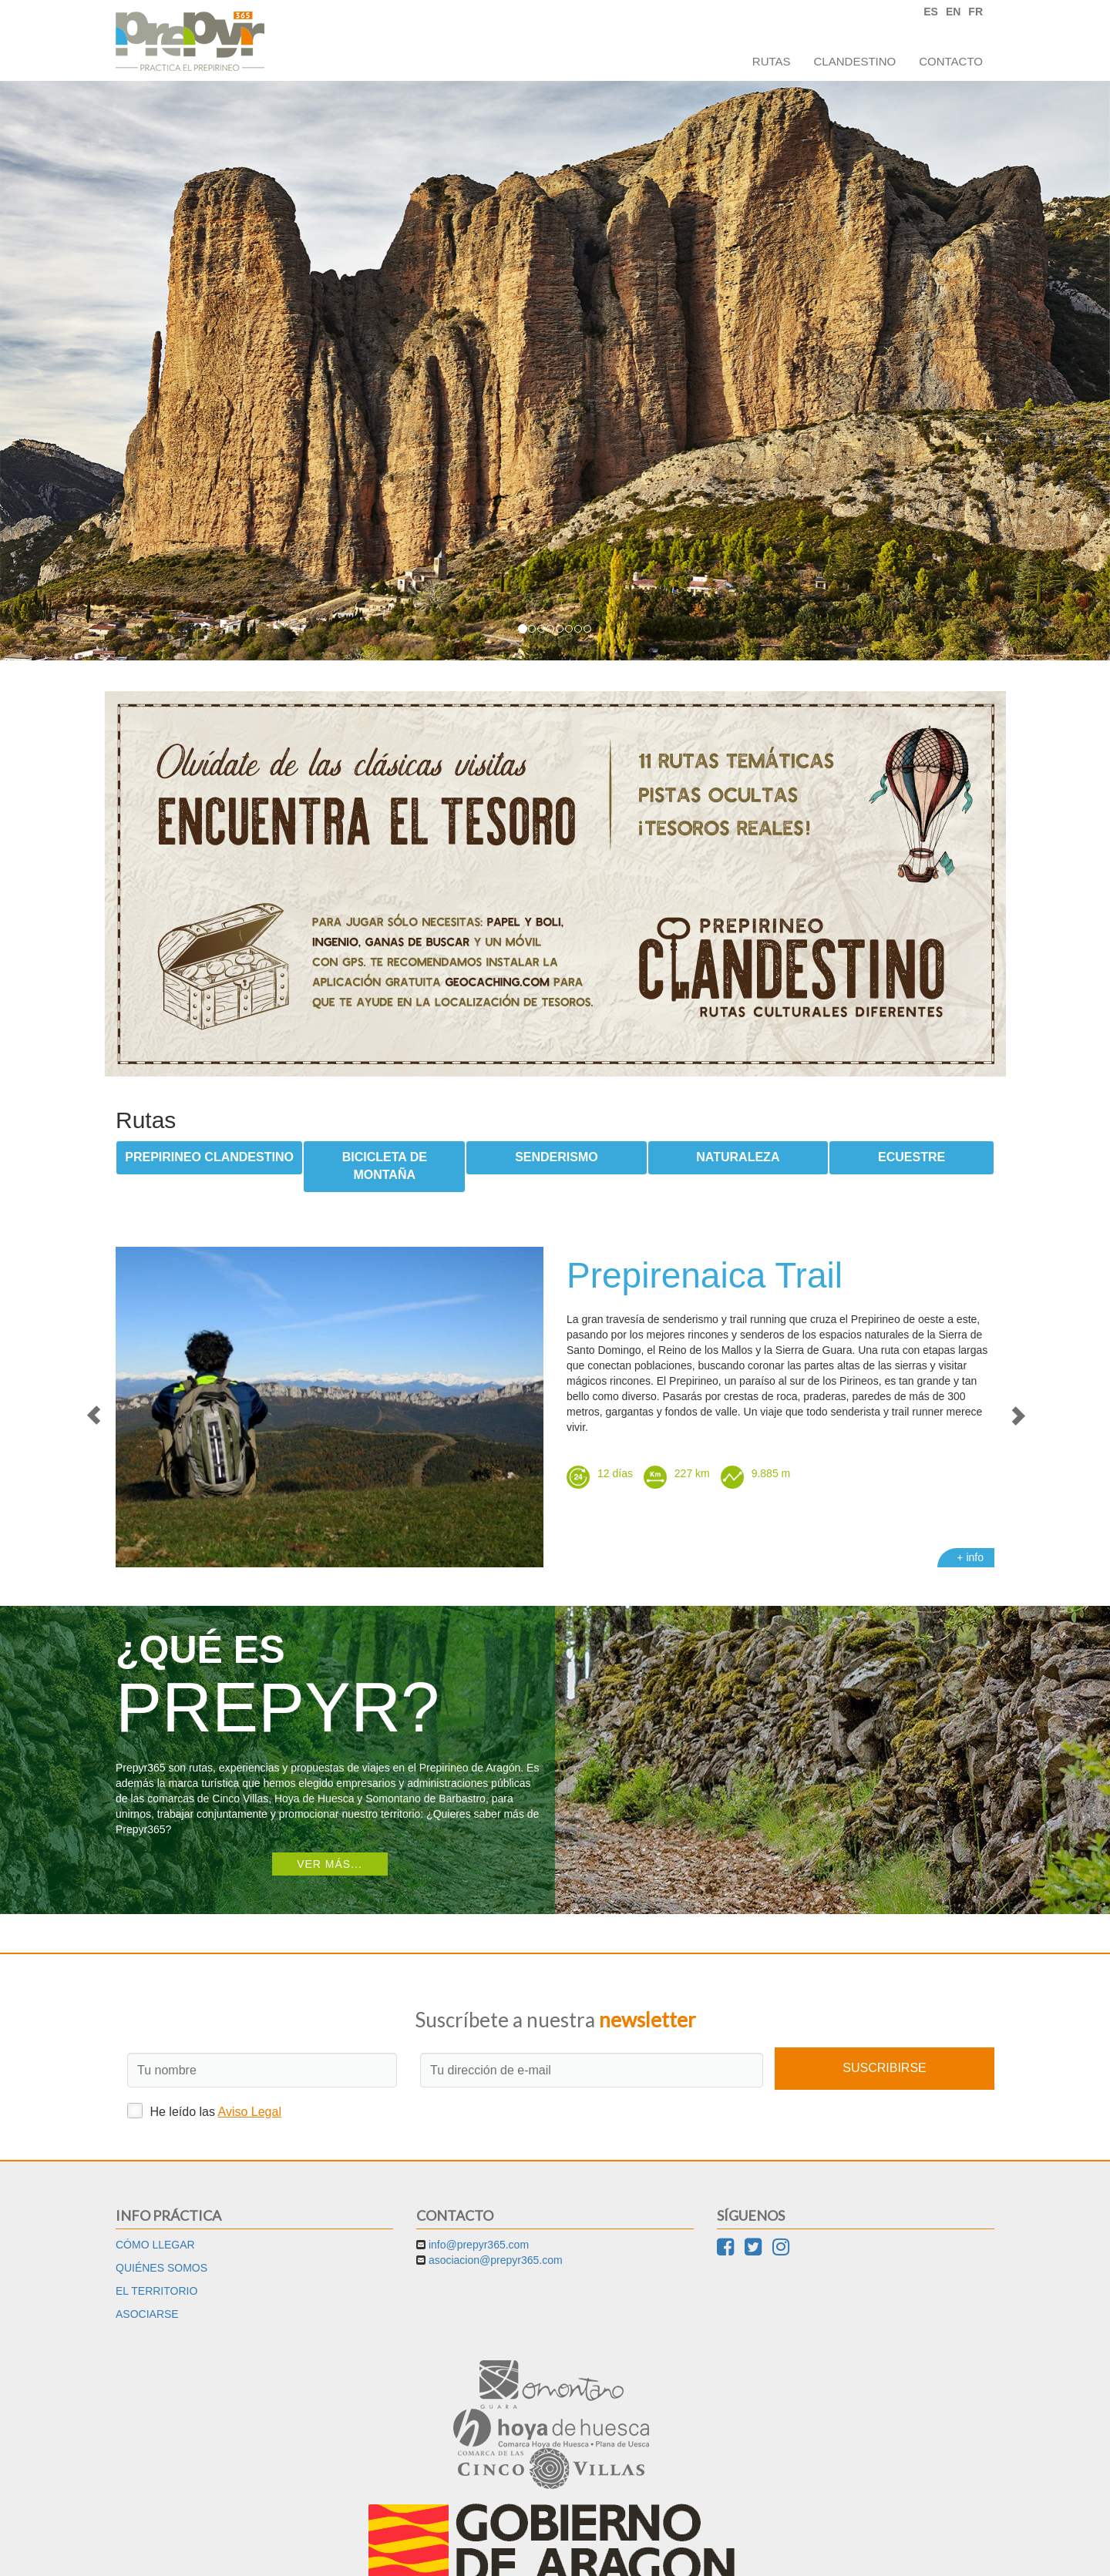 The image size is (1110, 2576). What do you see at coordinates (155, 2244) in the screenshot?
I see `Cómo llegar` at bounding box center [155, 2244].